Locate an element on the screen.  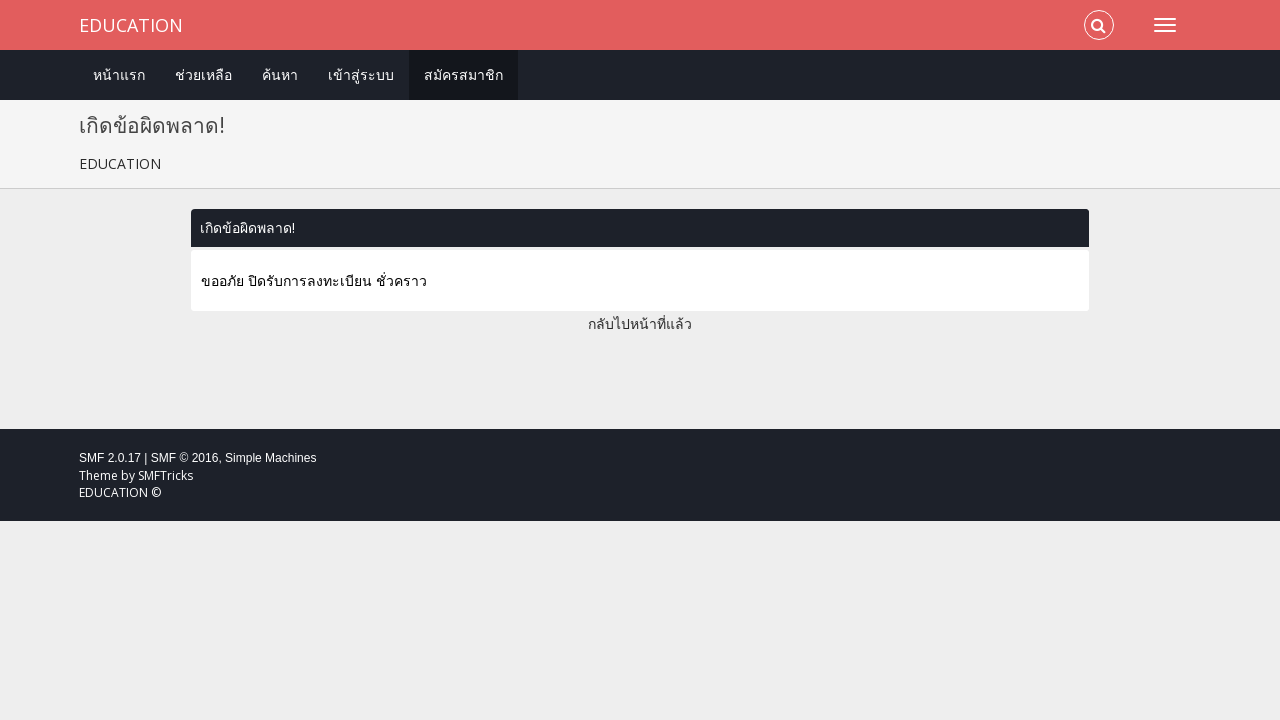
SMF © 2016 is located at coordinates (185, 458).